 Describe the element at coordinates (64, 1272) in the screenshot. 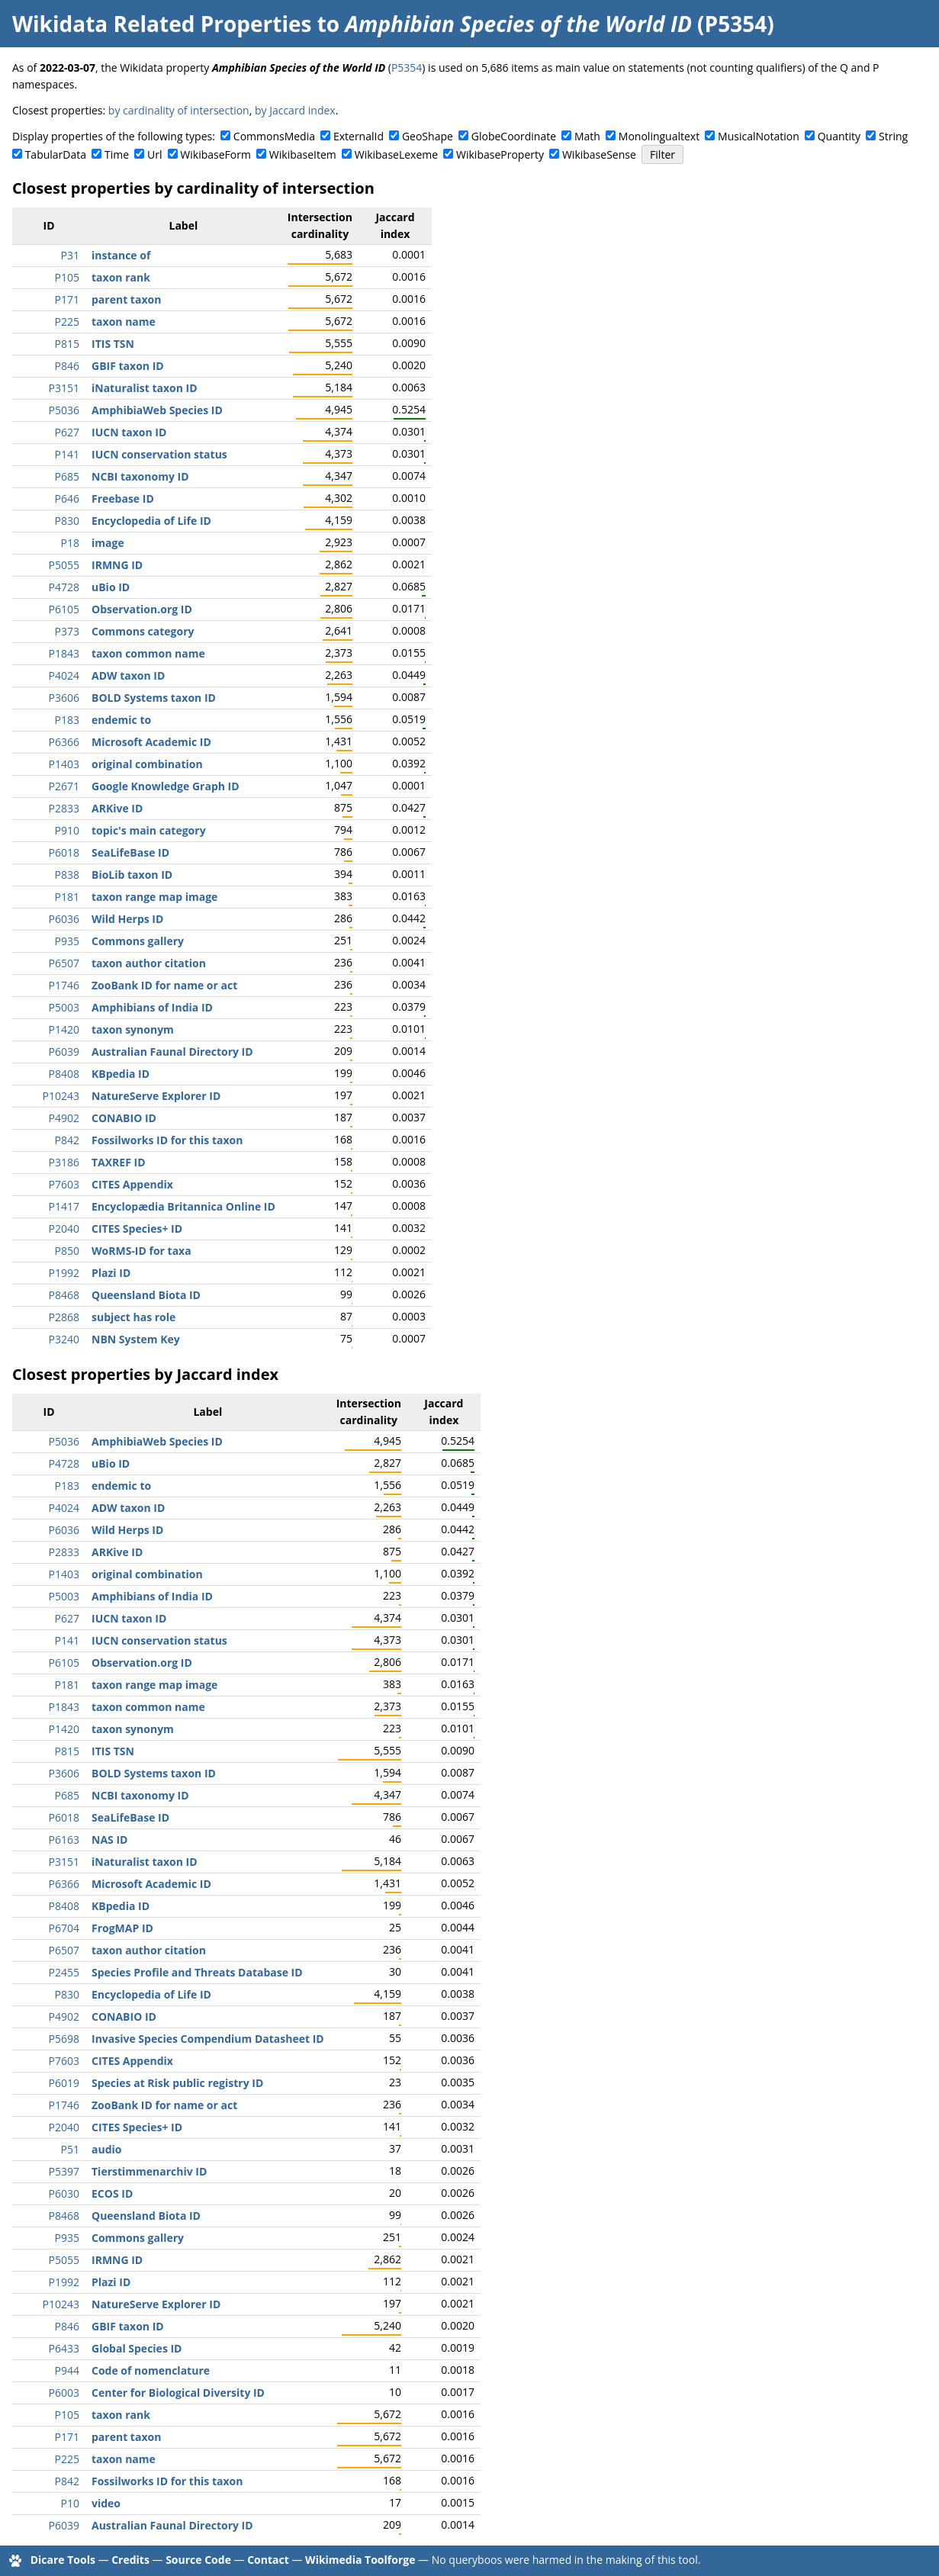

I see `P1992` at that location.